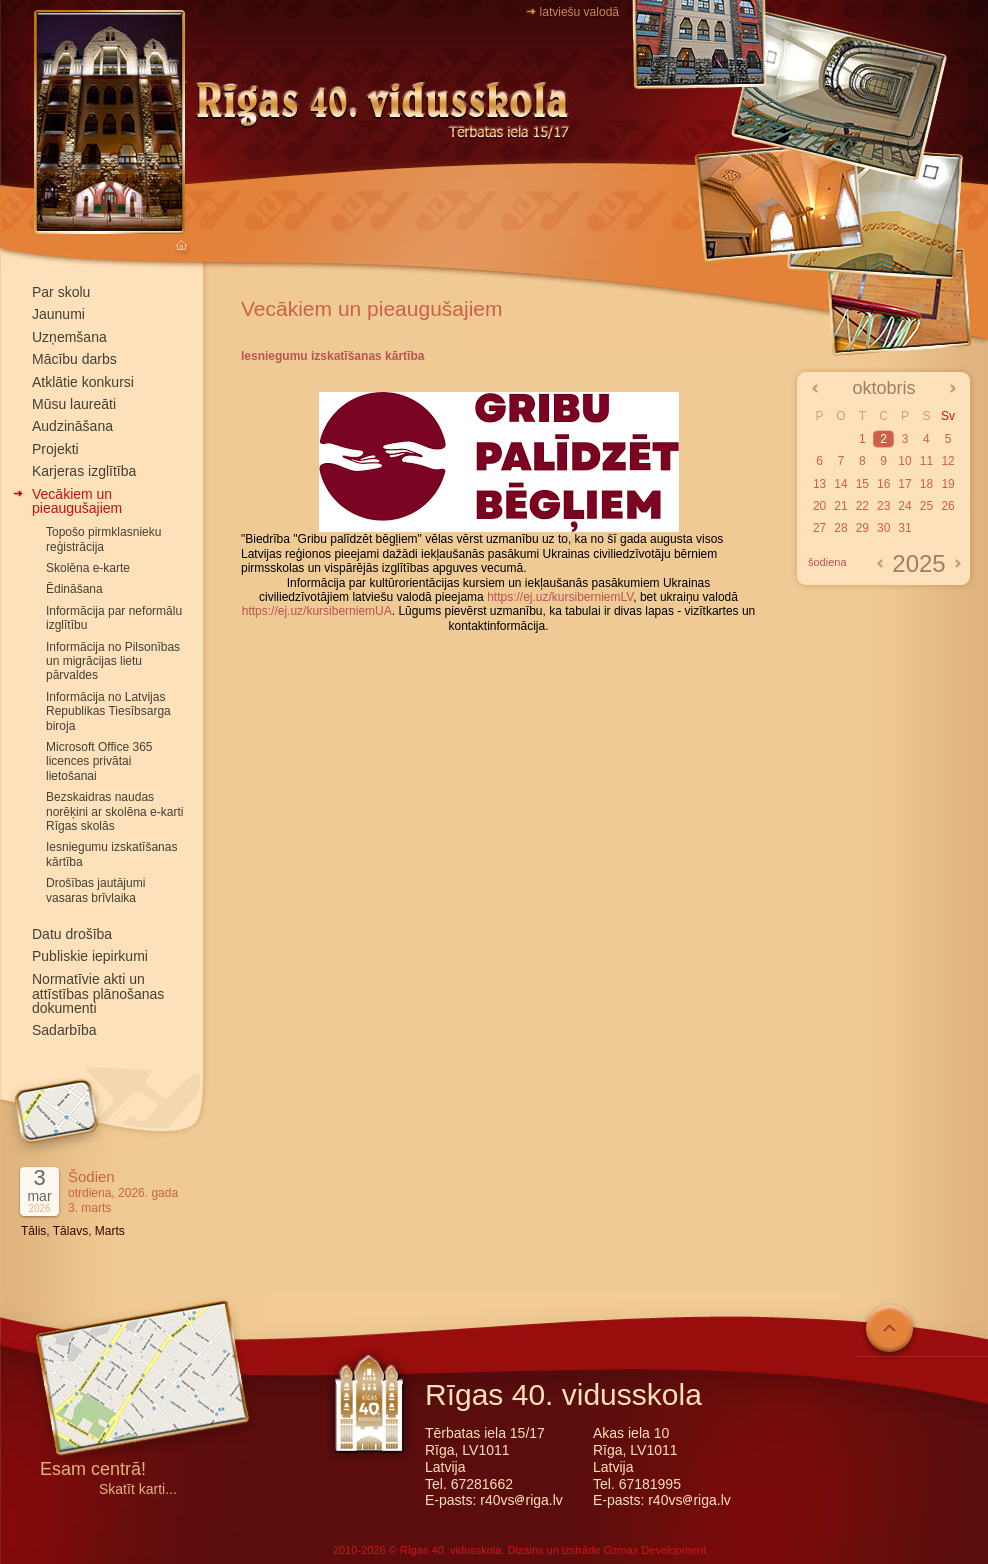  I want to click on Audzināšana, so click(72, 426).